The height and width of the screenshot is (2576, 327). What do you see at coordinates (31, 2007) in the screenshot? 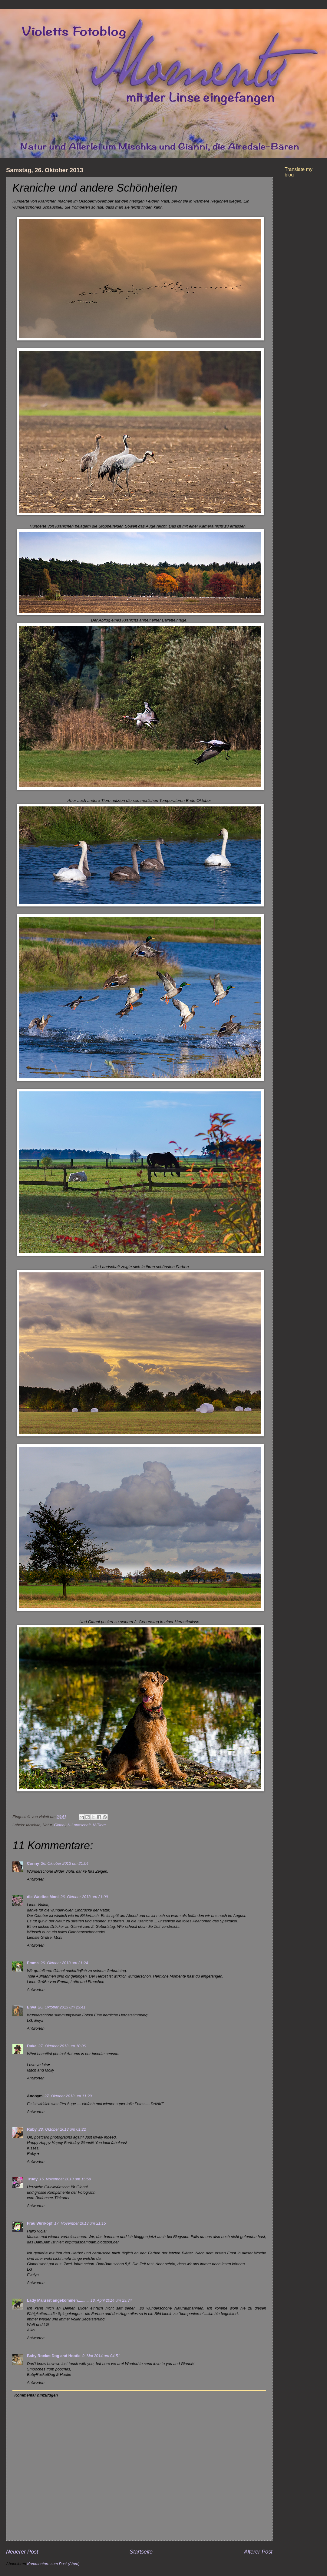
I see `Enya` at bounding box center [31, 2007].